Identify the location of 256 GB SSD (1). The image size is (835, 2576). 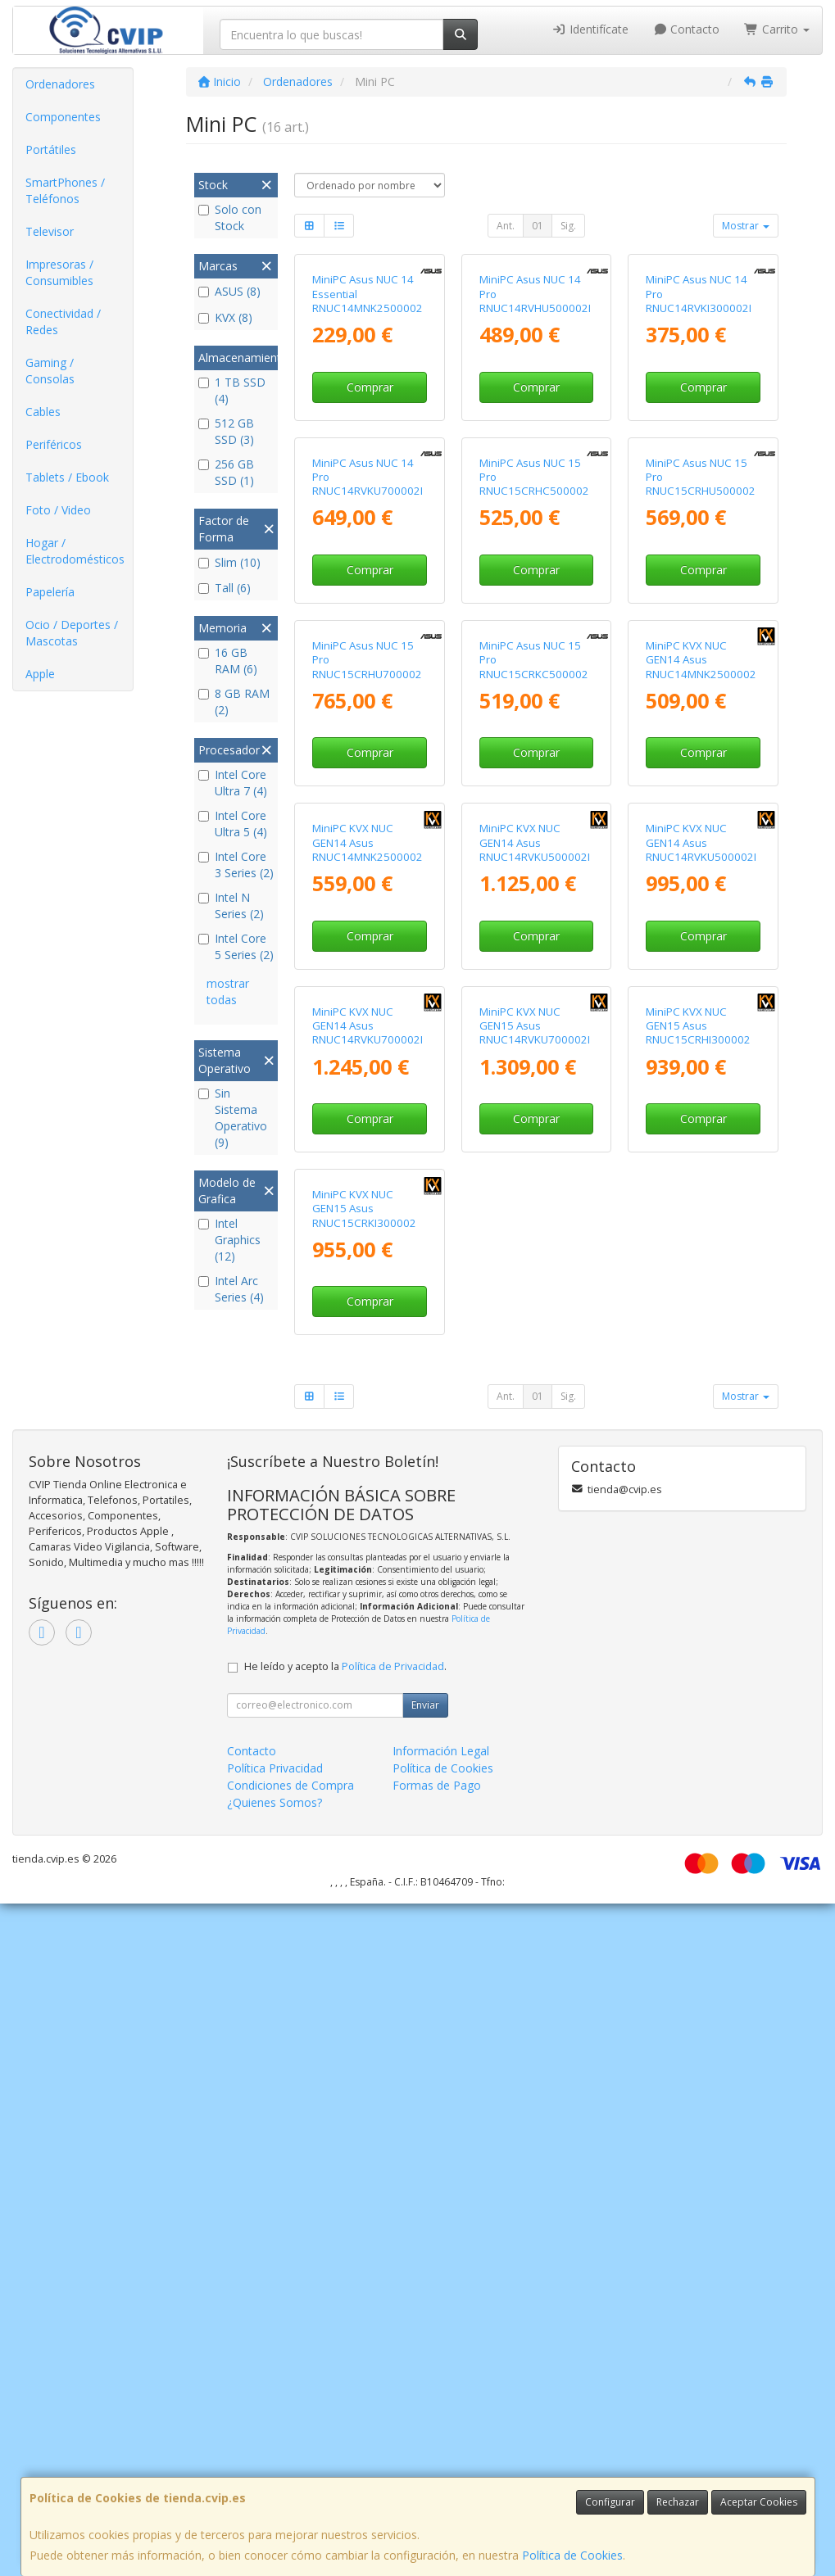
(226, 472).